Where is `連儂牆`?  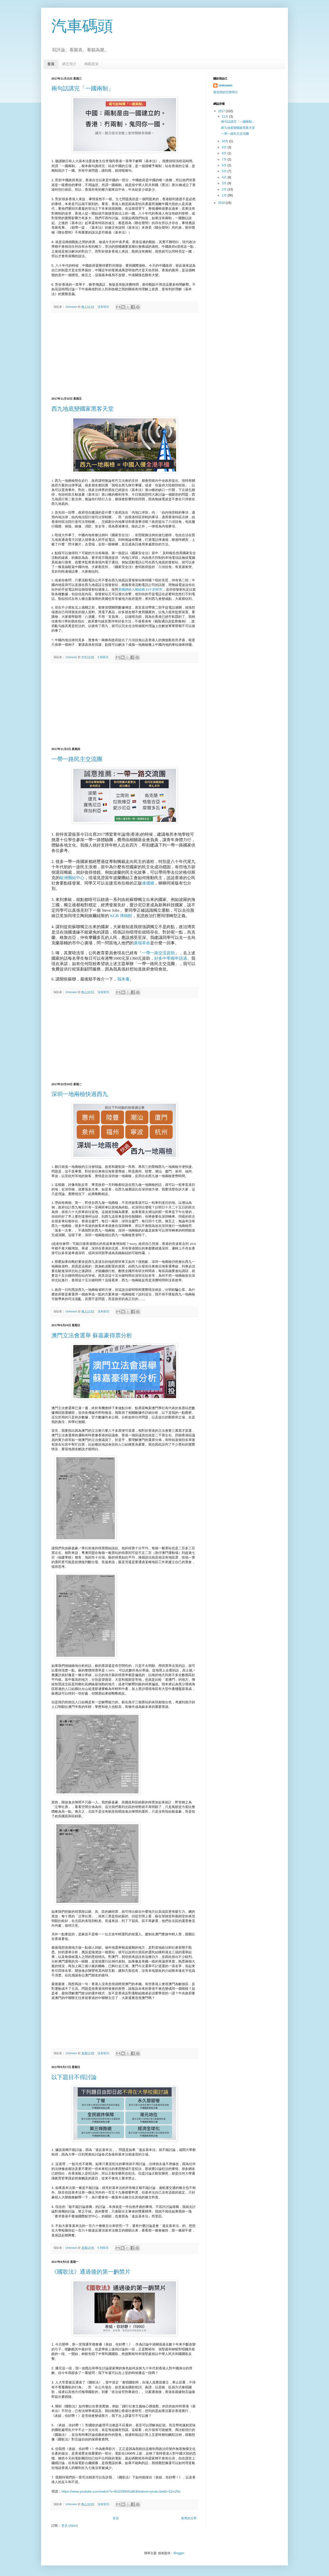 連儂牆 is located at coordinates (148, 883).